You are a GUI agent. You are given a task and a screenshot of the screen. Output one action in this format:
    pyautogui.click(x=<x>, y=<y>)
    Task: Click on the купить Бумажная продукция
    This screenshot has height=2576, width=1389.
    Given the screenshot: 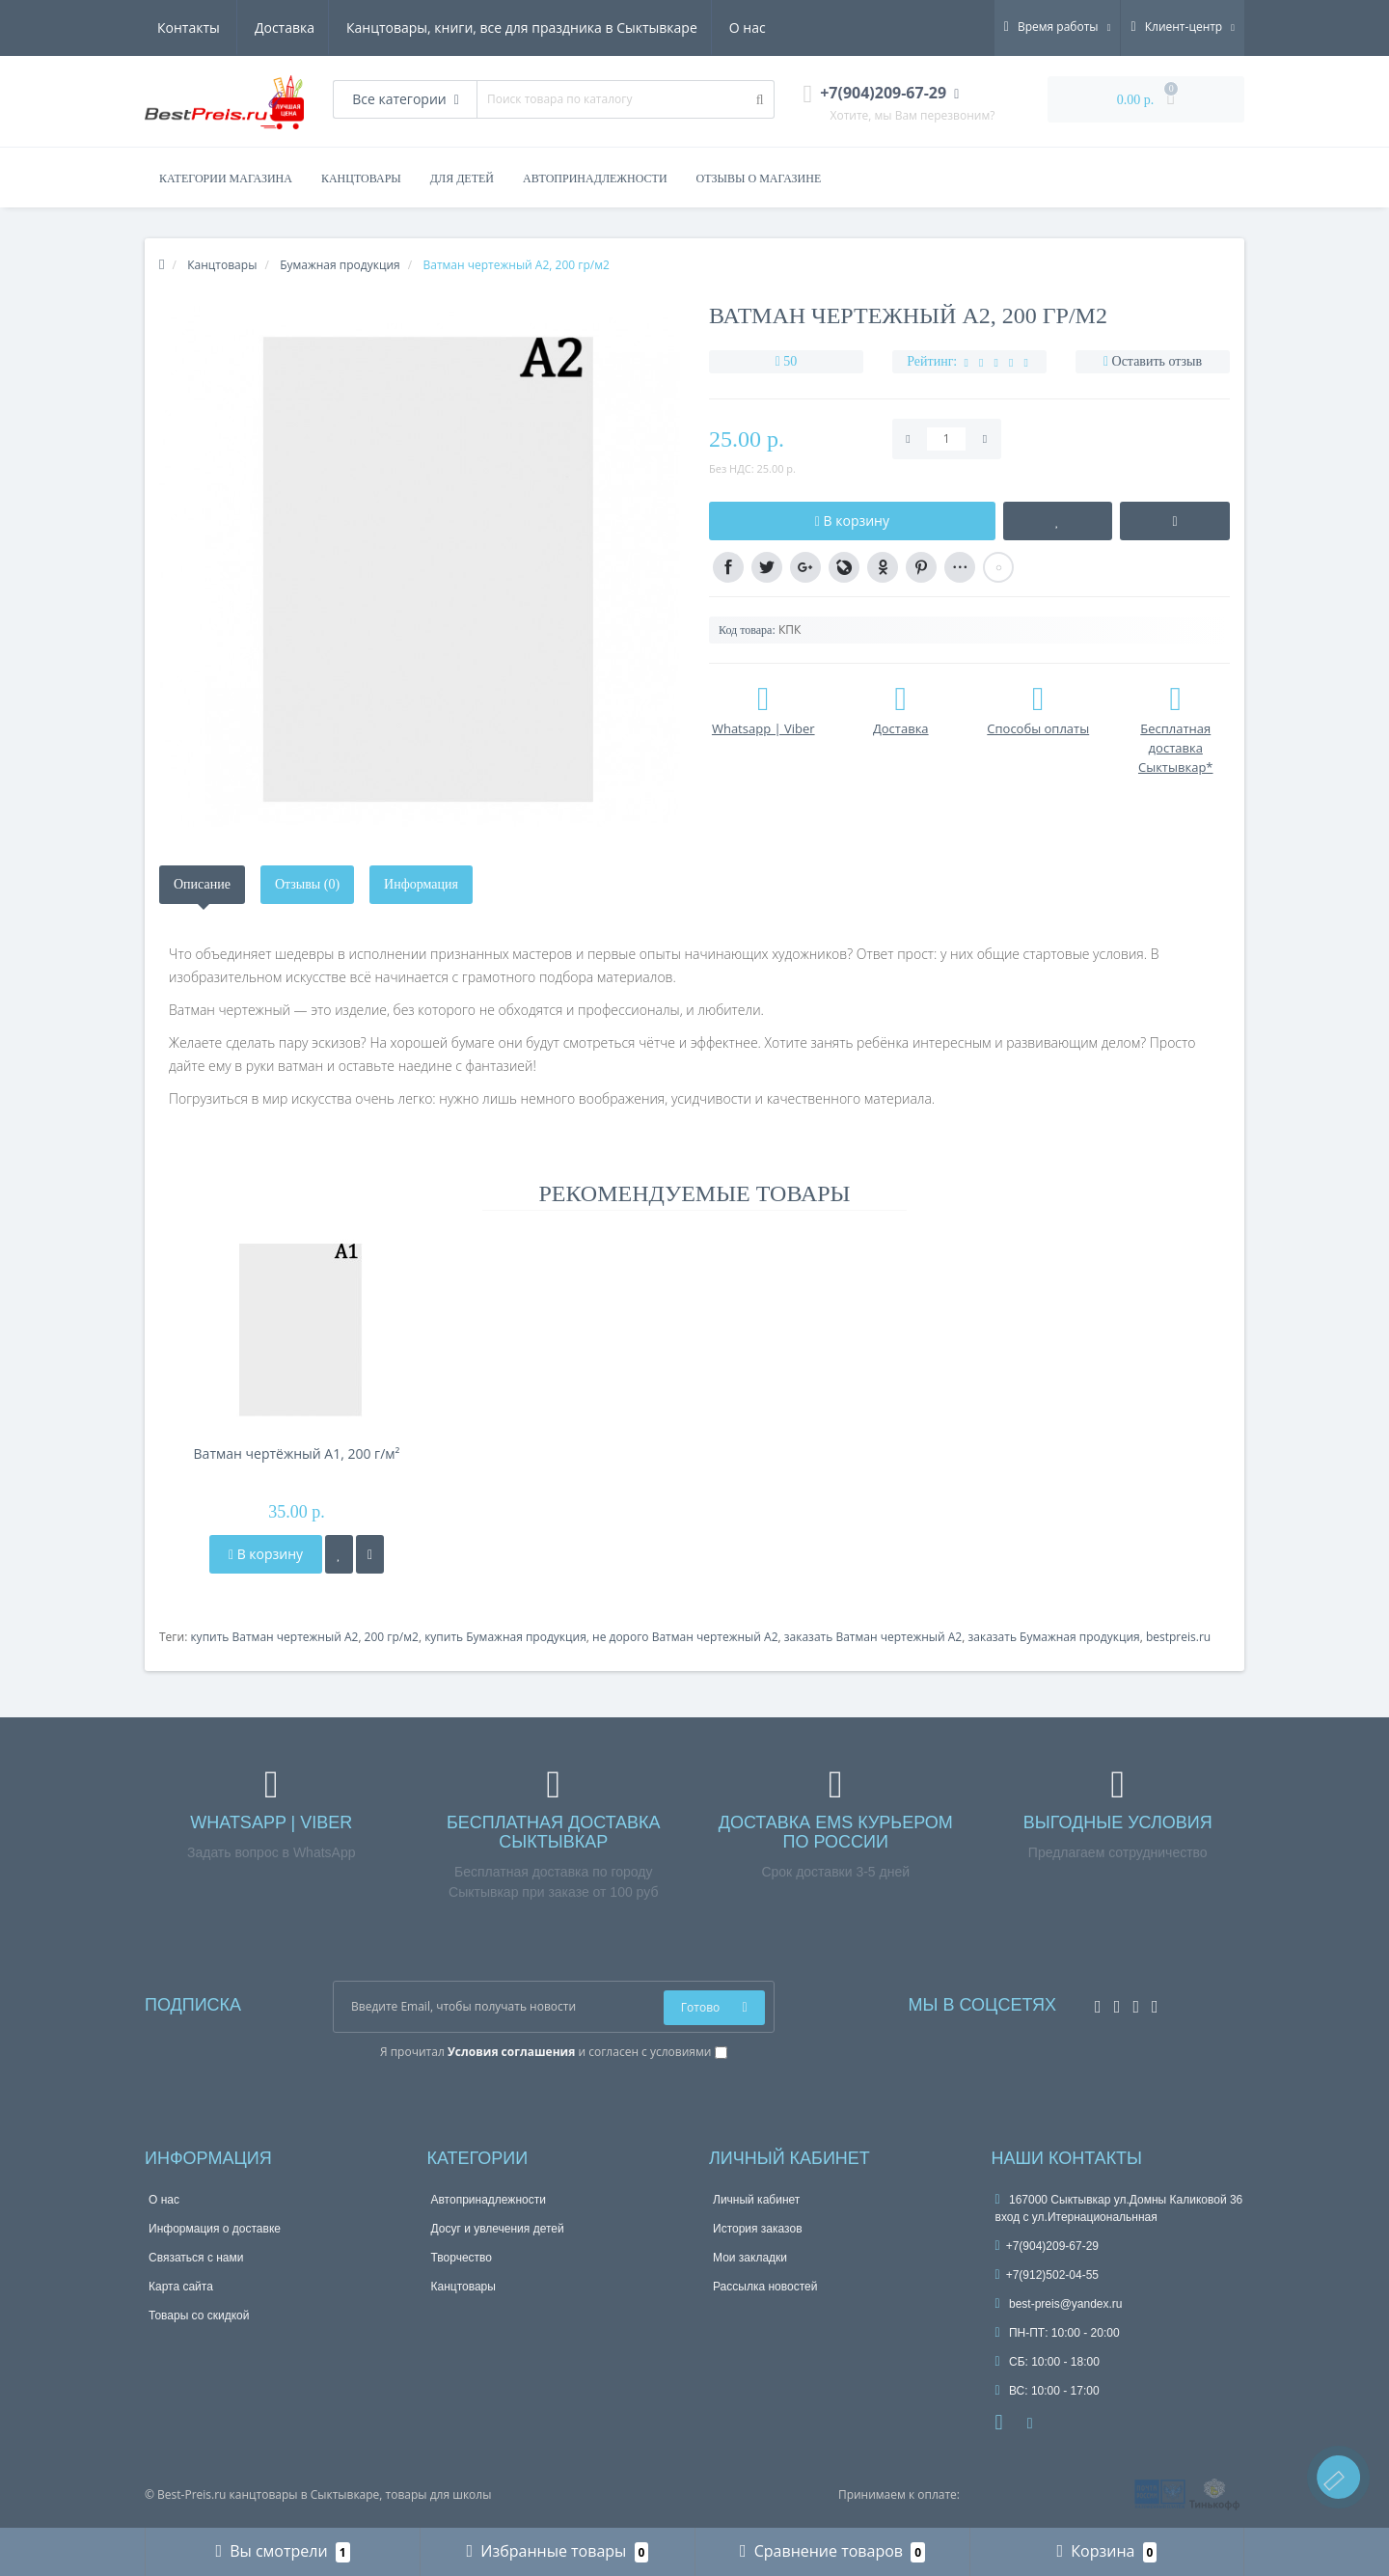 What is the action you would take?
    pyautogui.click(x=505, y=1637)
    